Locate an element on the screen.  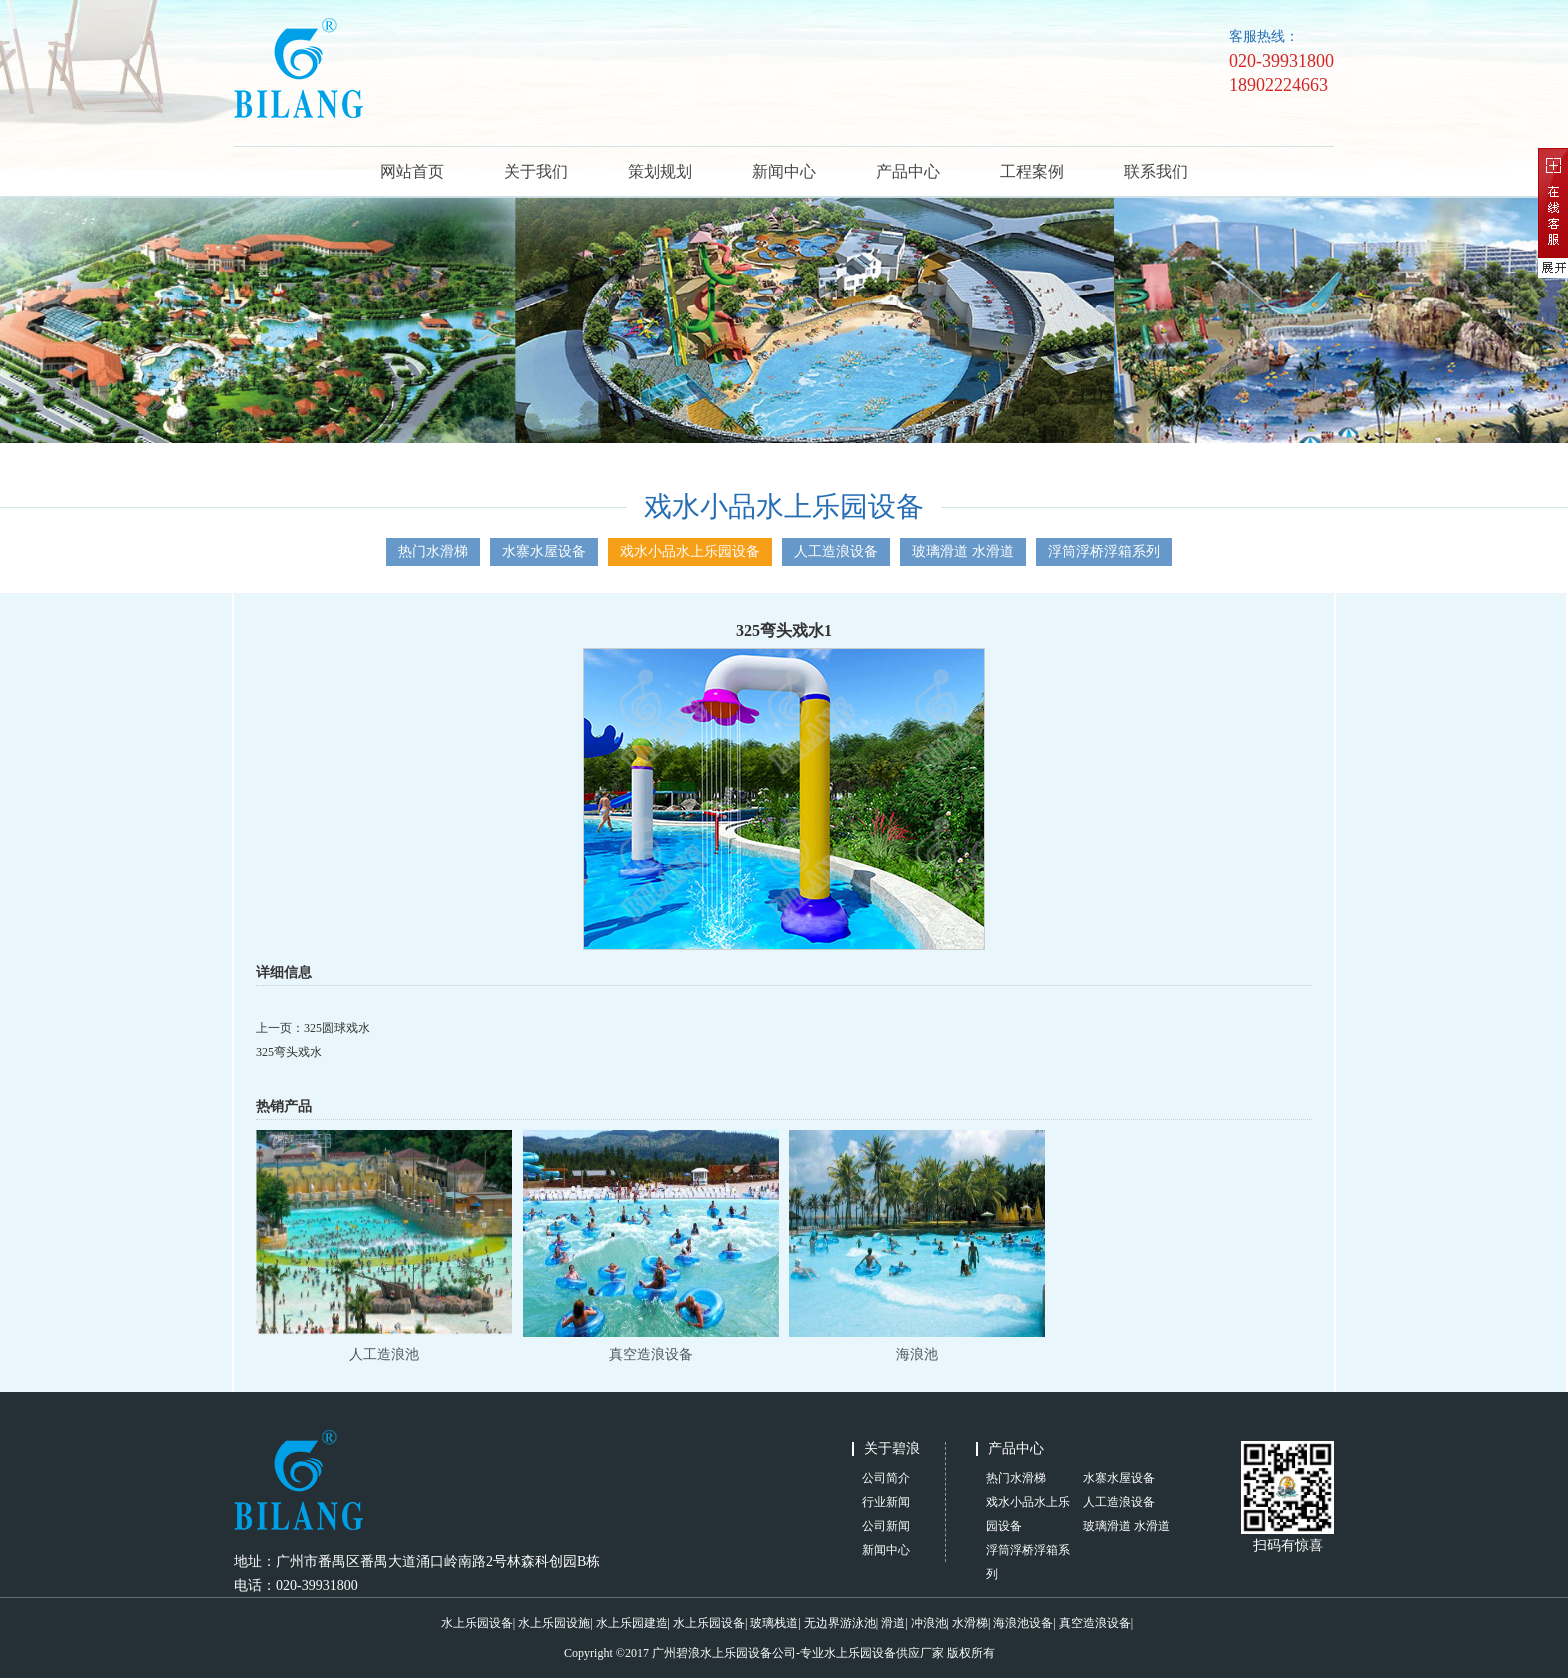
新闻中心 is located at coordinates (784, 171).